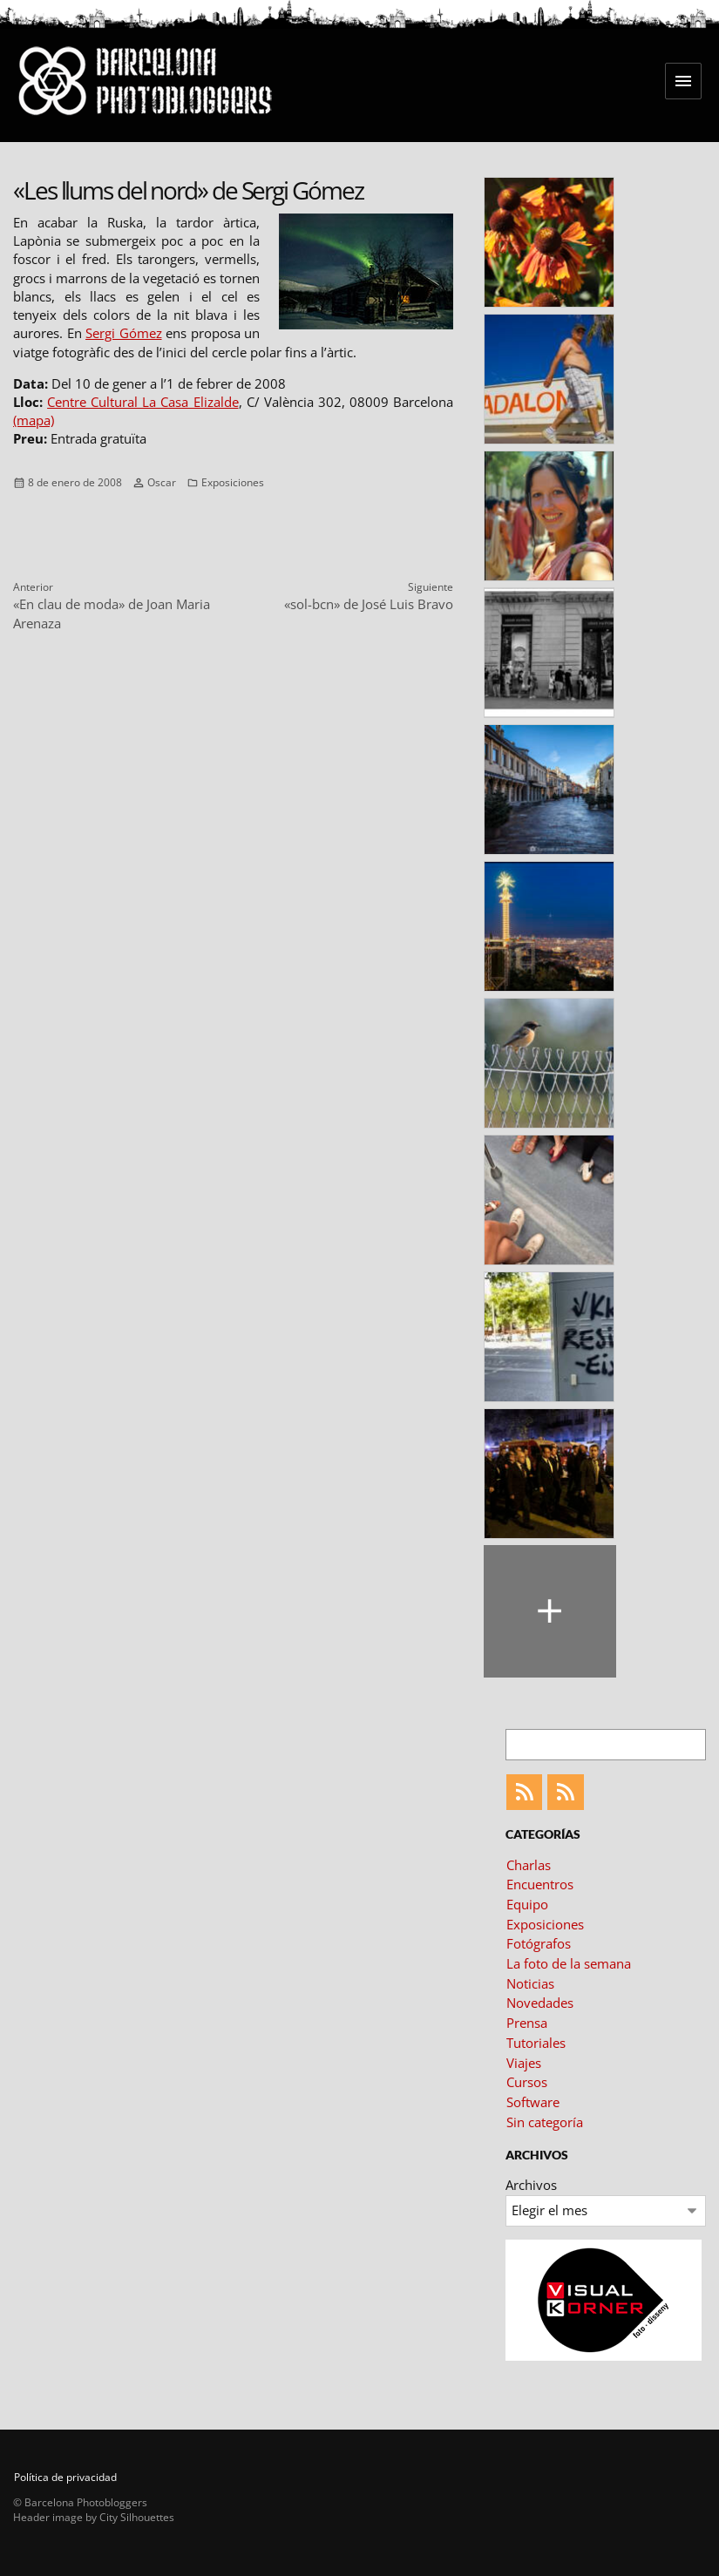 This screenshot has width=719, height=2576. What do you see at coordinates (538, 1943) in the screenshot?
I see `Fotógrafos` at bounding box center [538, 1943].